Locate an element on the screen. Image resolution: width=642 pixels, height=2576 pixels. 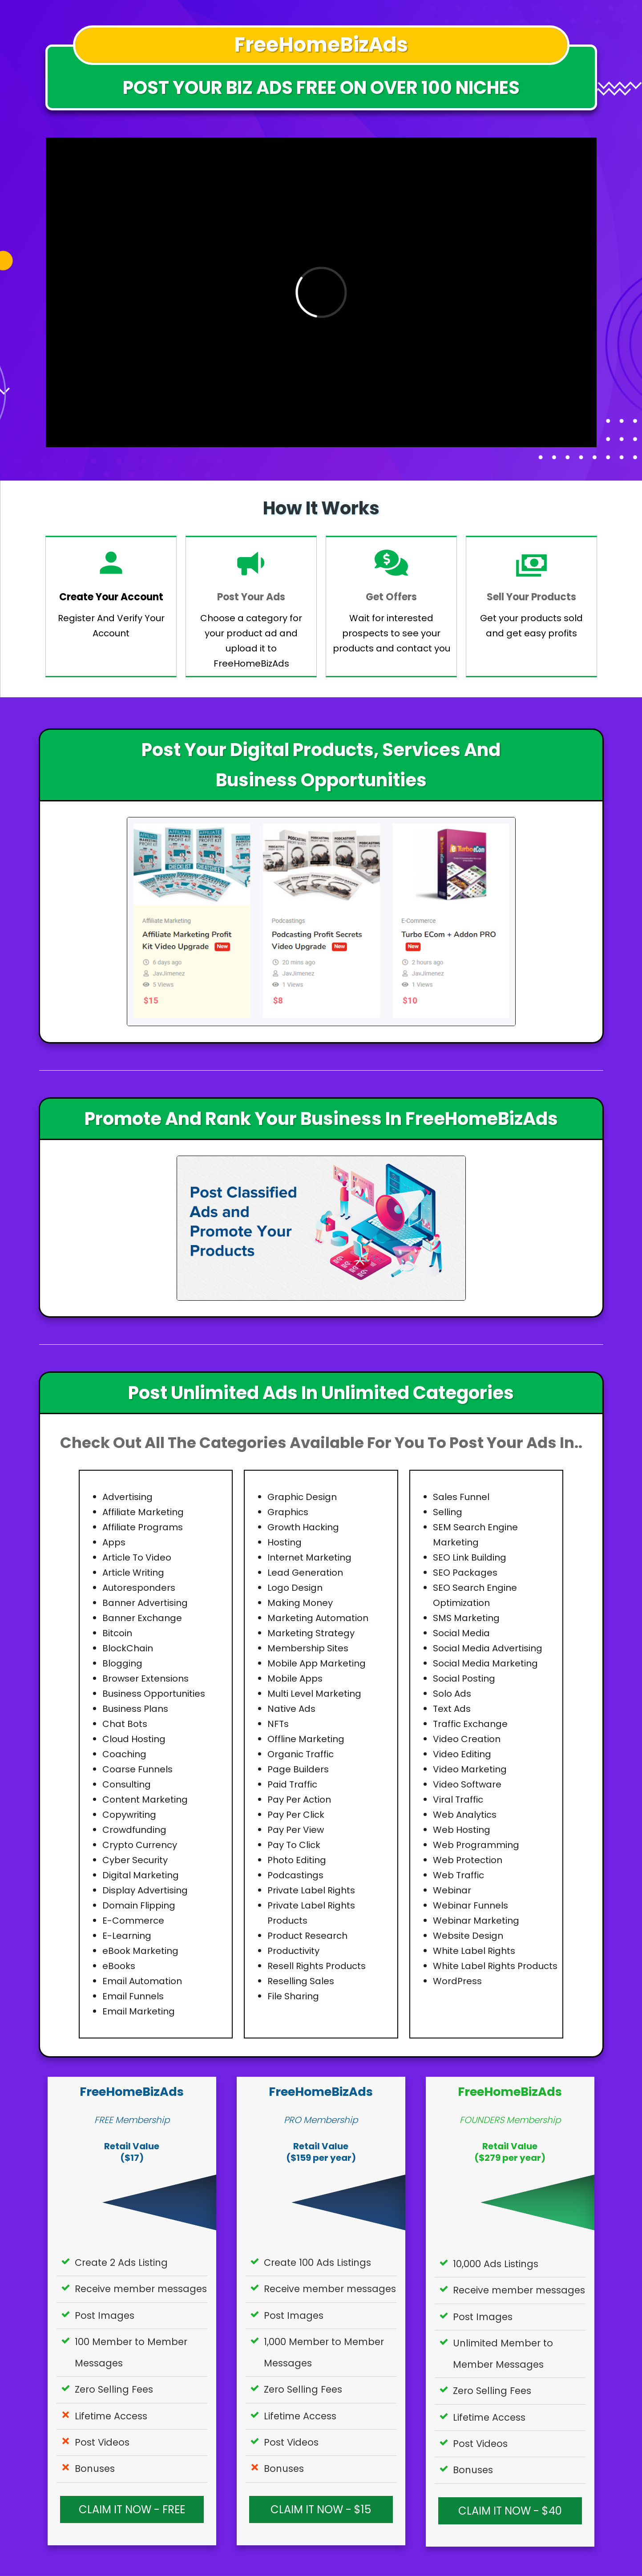
Article To Video is located at coordinates (136, 1557).